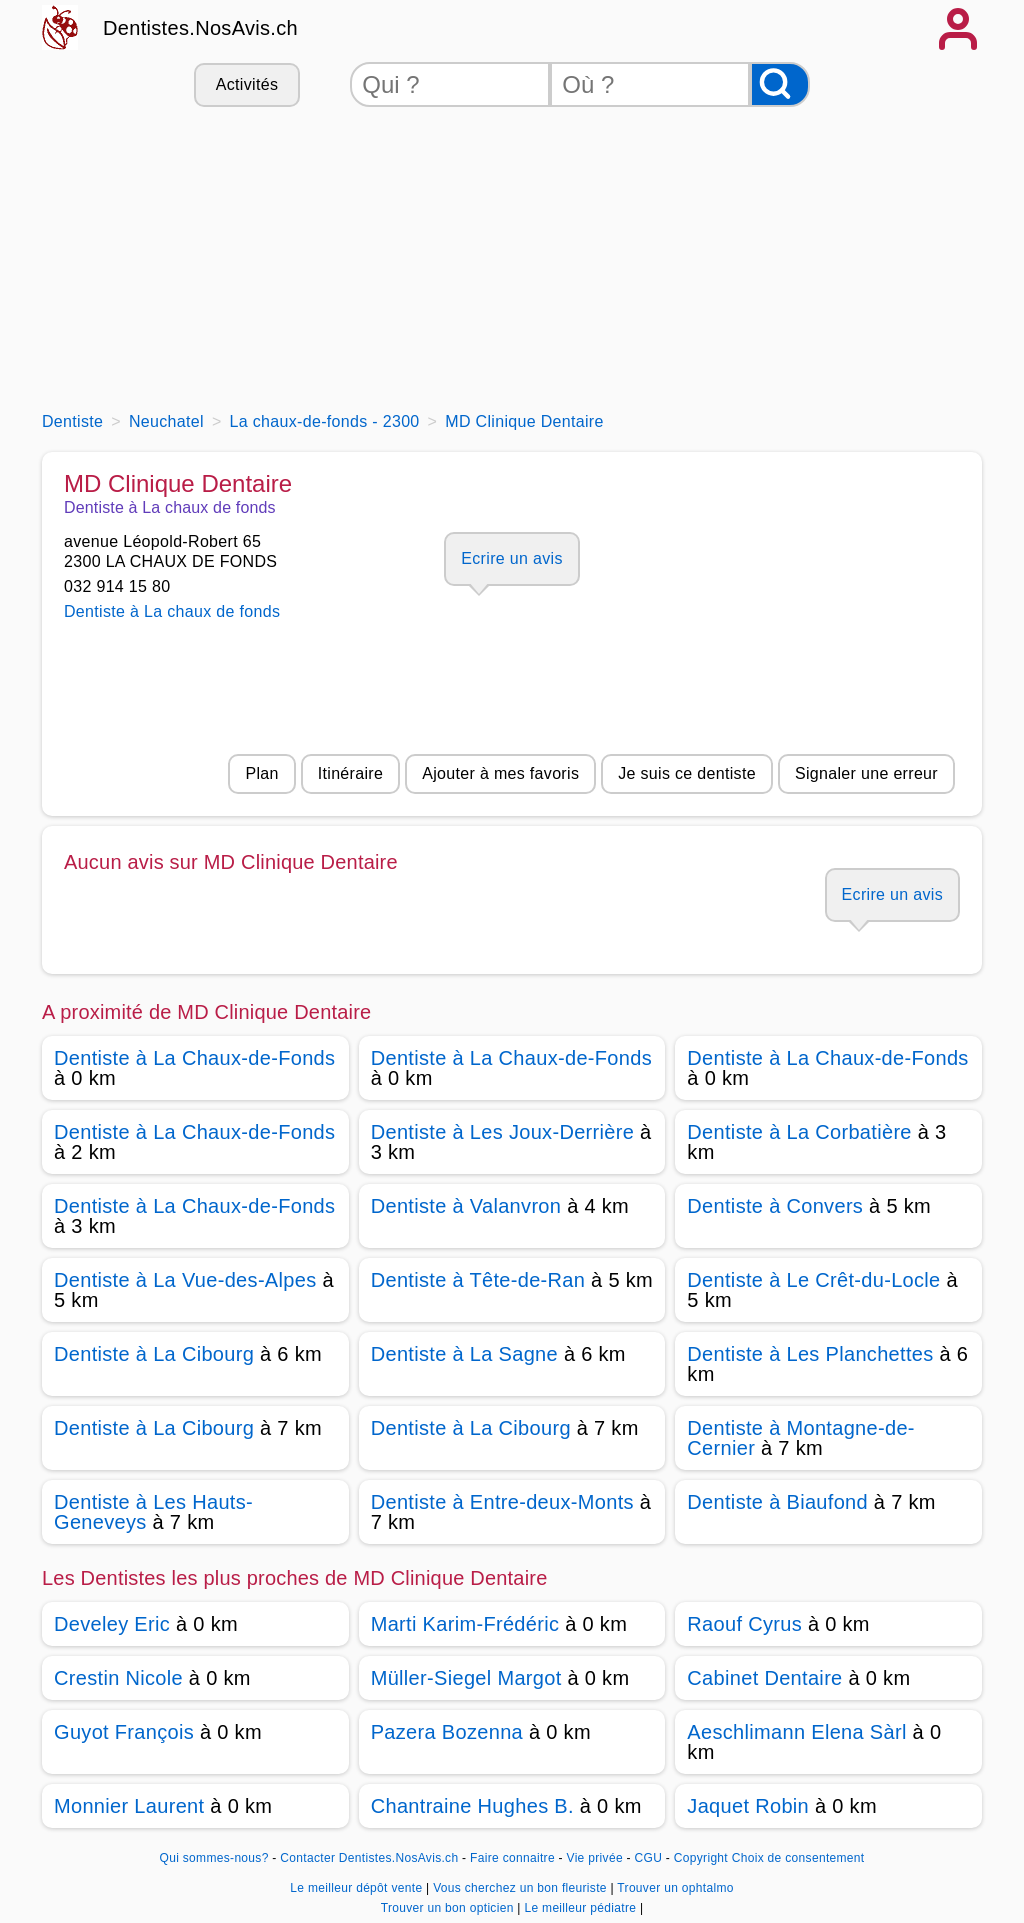  Describe the element at coordinates (810, 1354) in the screenshot. I see `Dentiste à Les Planchettes` at that location.